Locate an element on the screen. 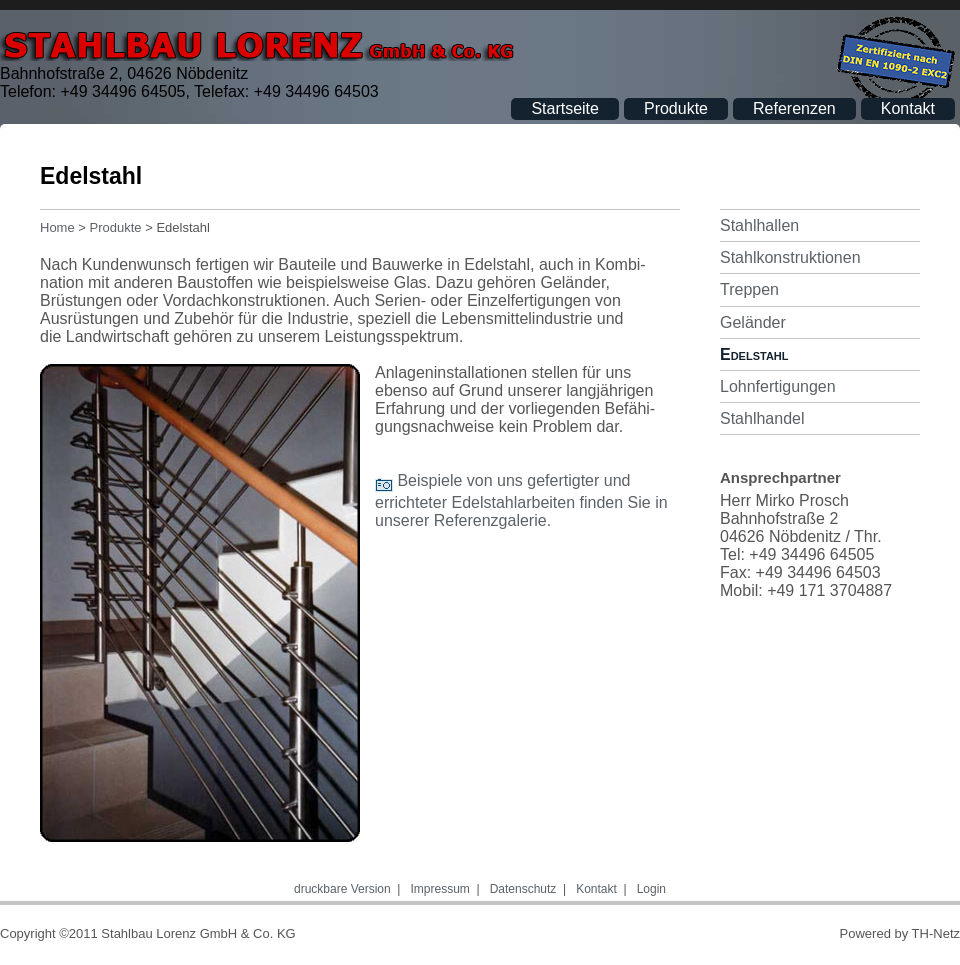 The image size is (960, 965). Impressum is located at coordinates (440, 889).